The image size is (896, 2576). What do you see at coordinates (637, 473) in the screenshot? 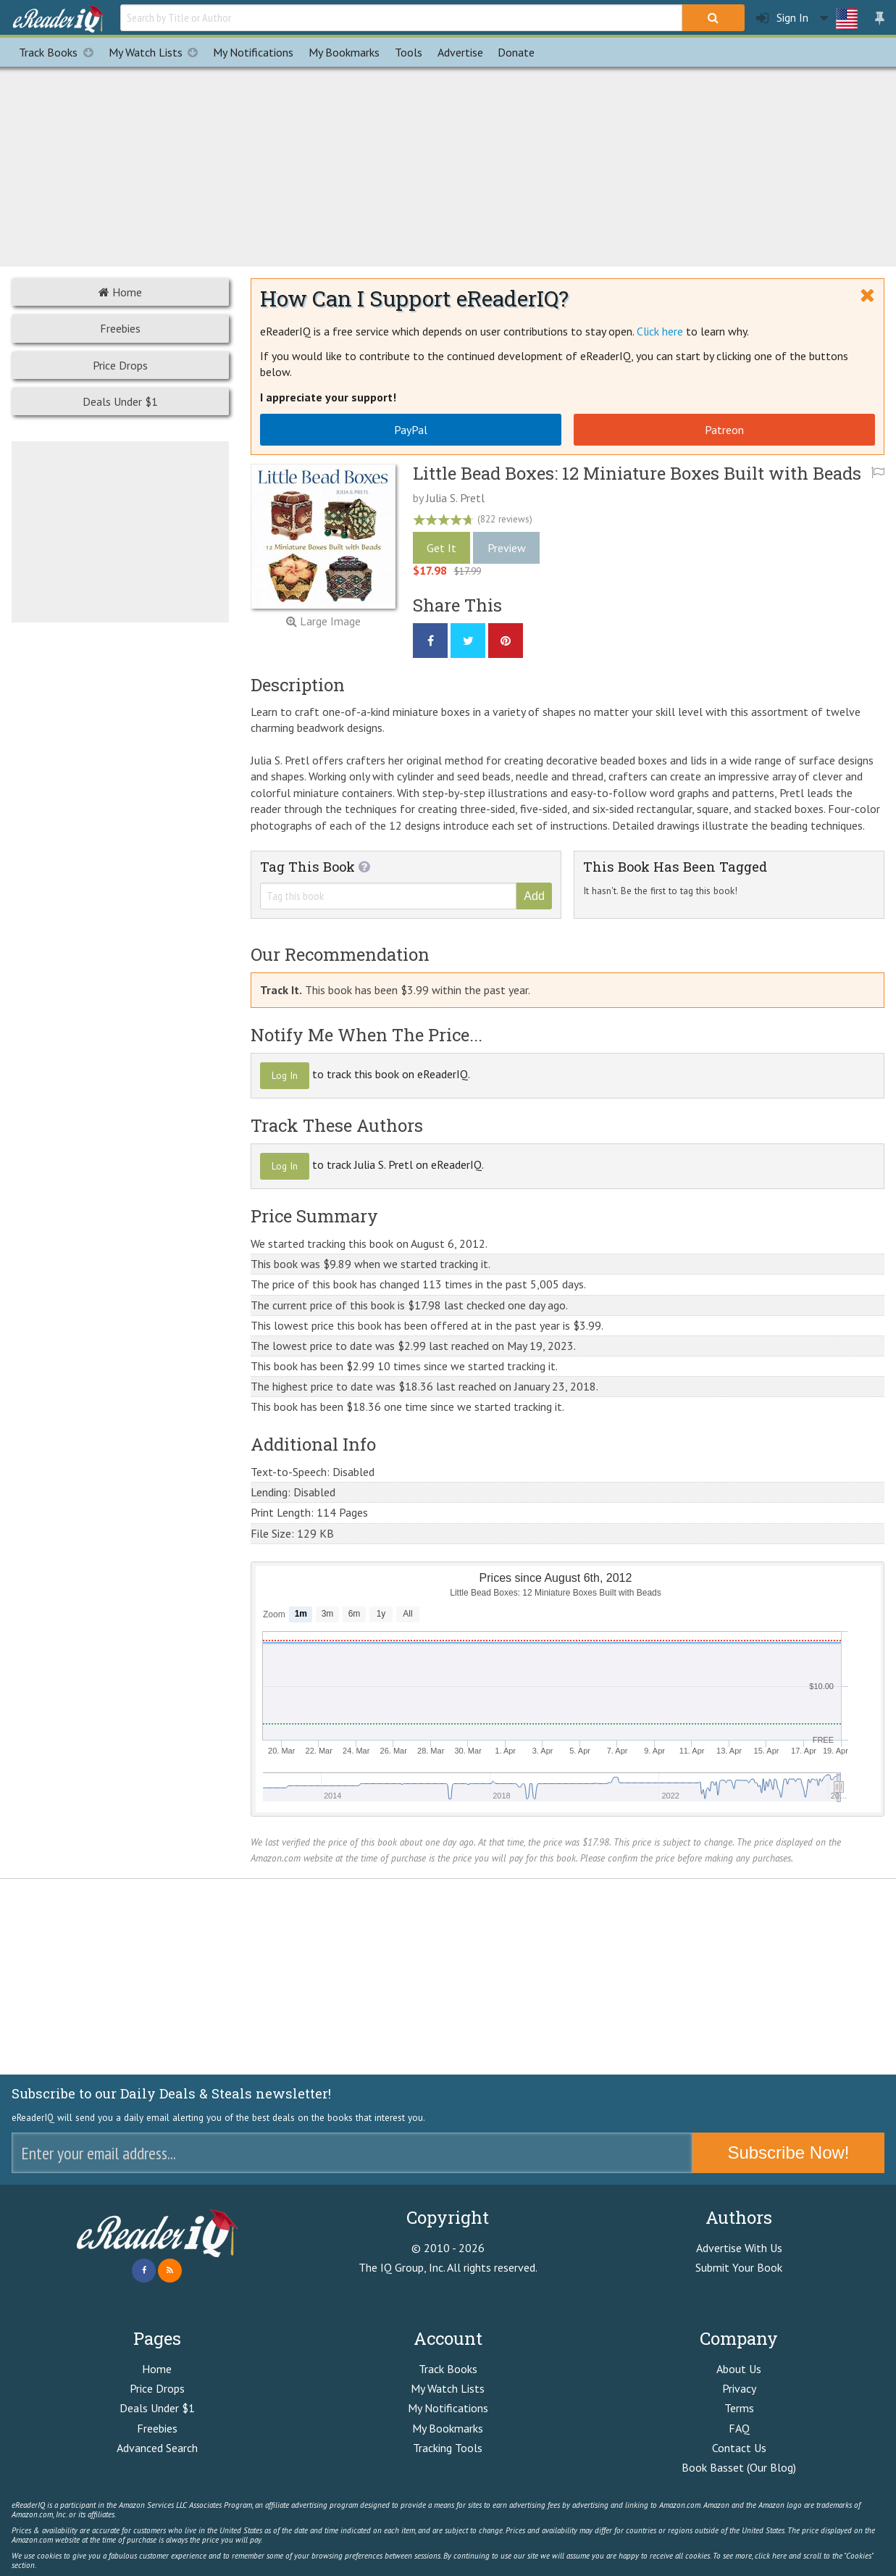
I see `Little Bead Boxes: 12 Miniature Boxes Built with Beads` at bounding box center [637, 473].